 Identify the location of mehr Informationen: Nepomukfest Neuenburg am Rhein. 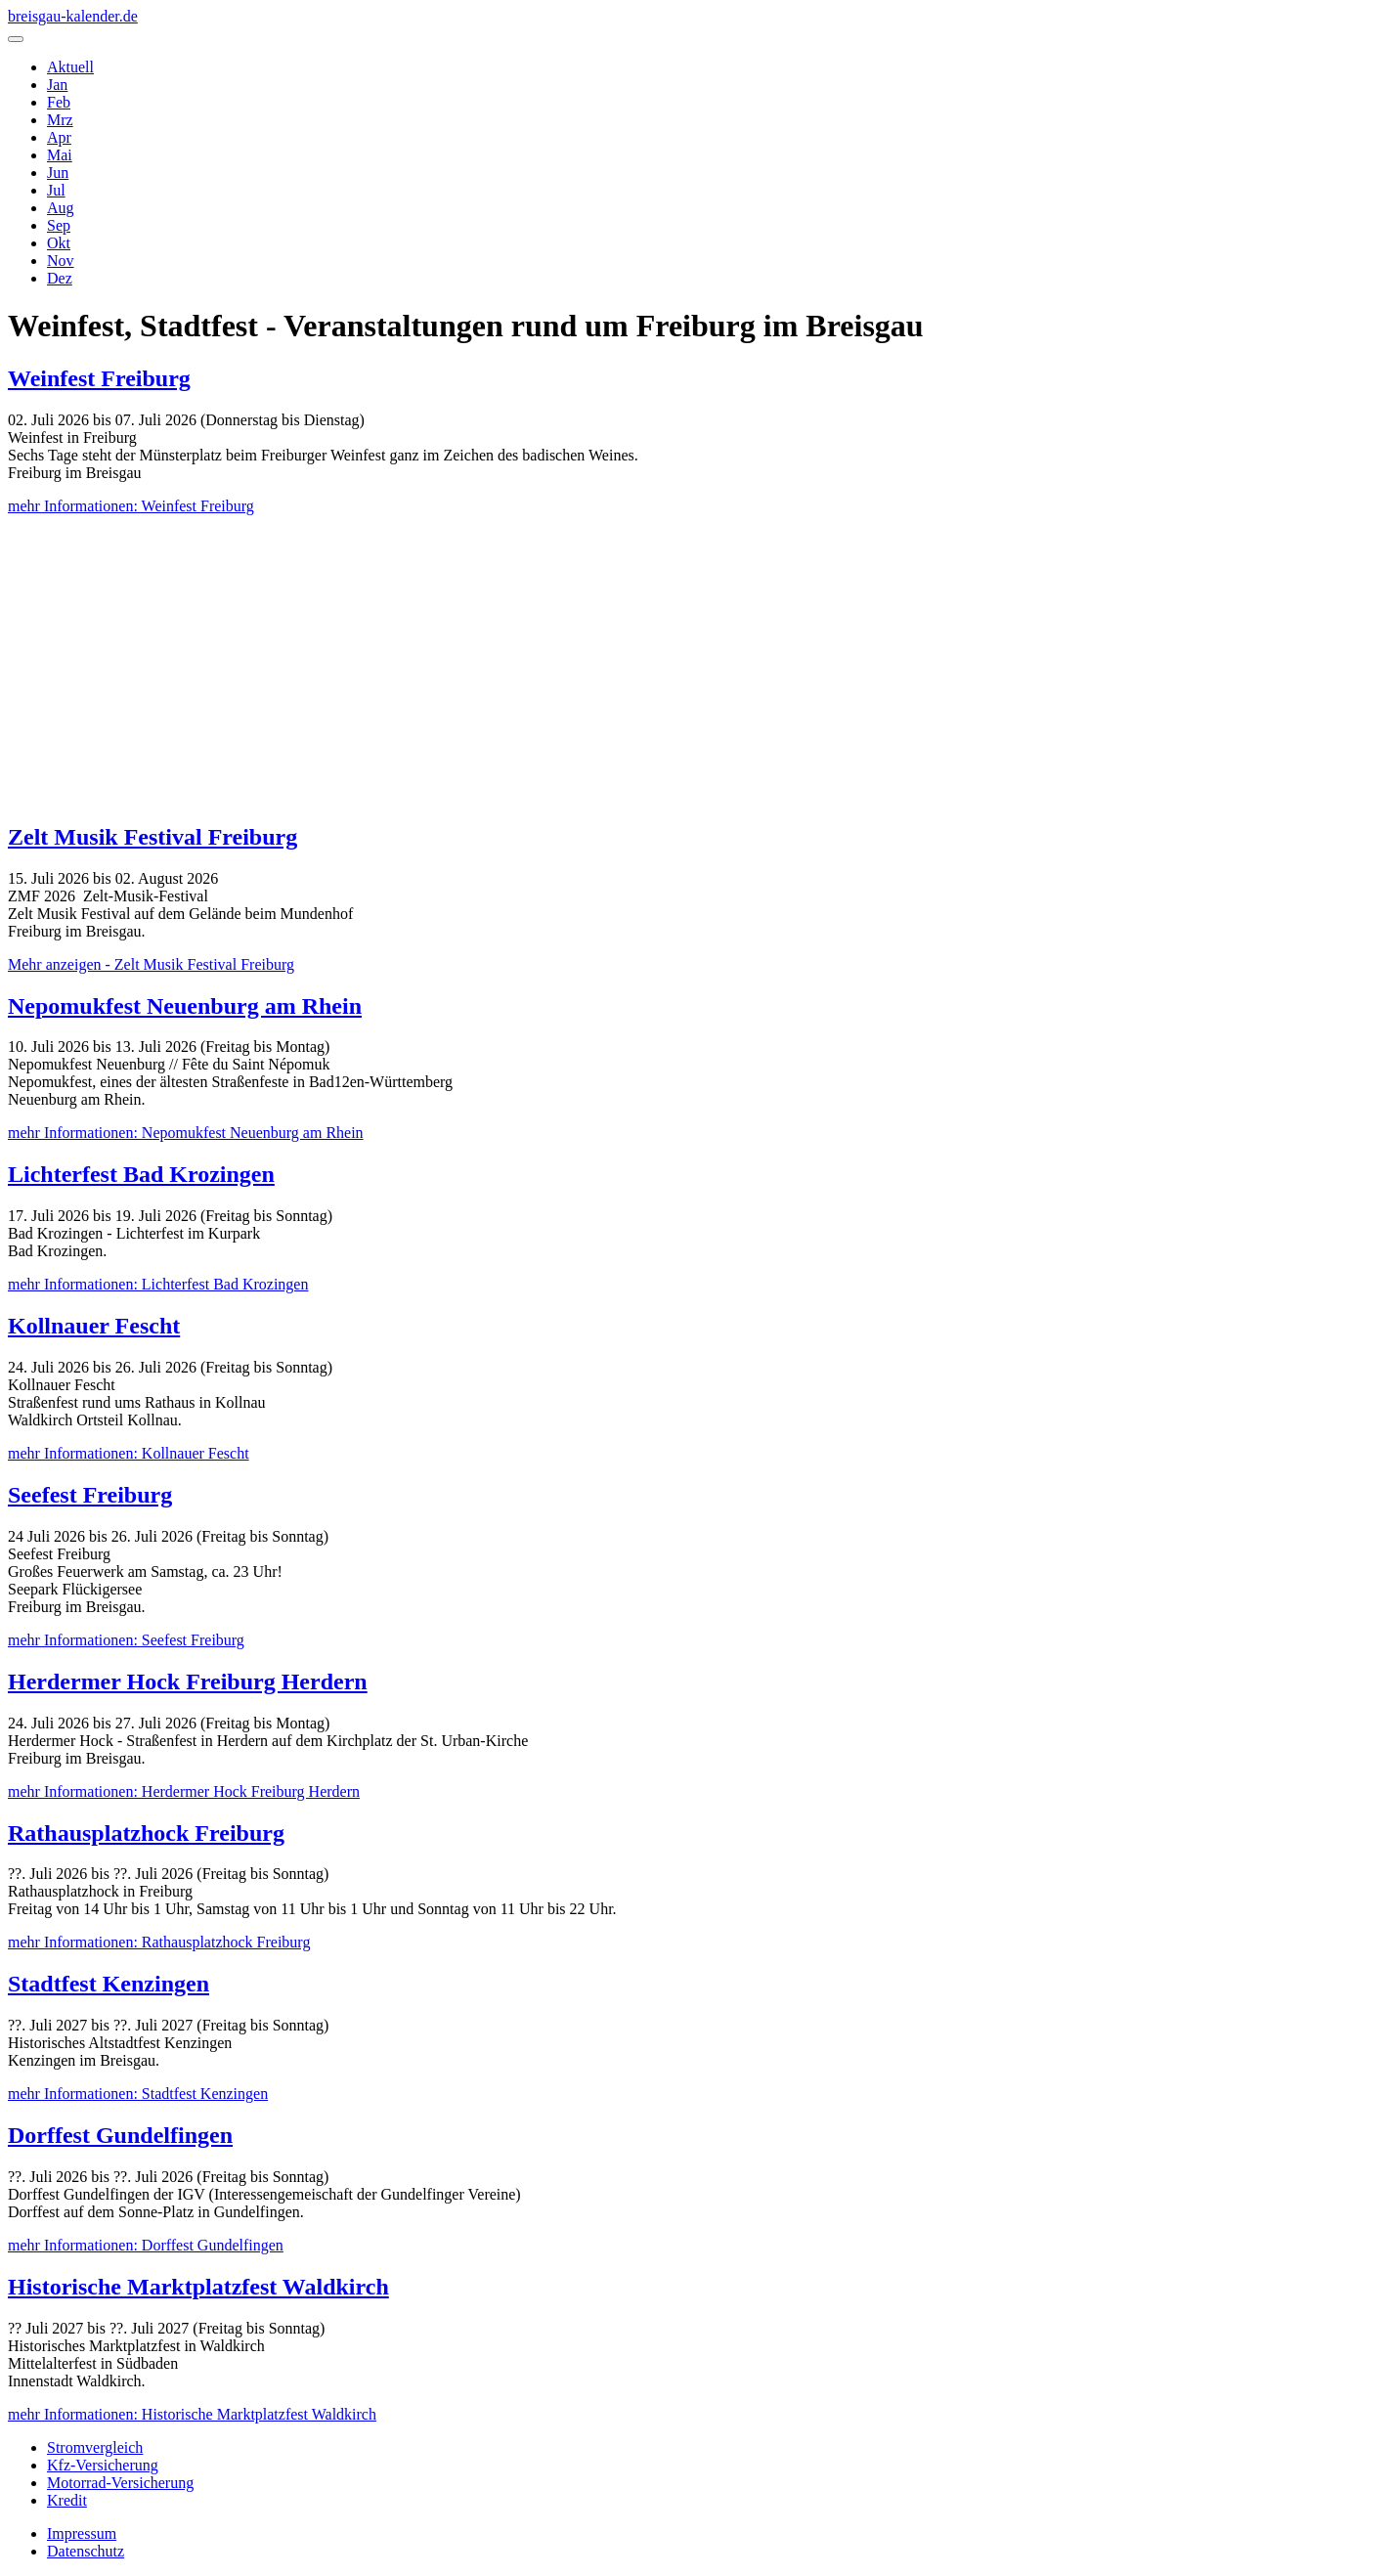
(186, 1132).